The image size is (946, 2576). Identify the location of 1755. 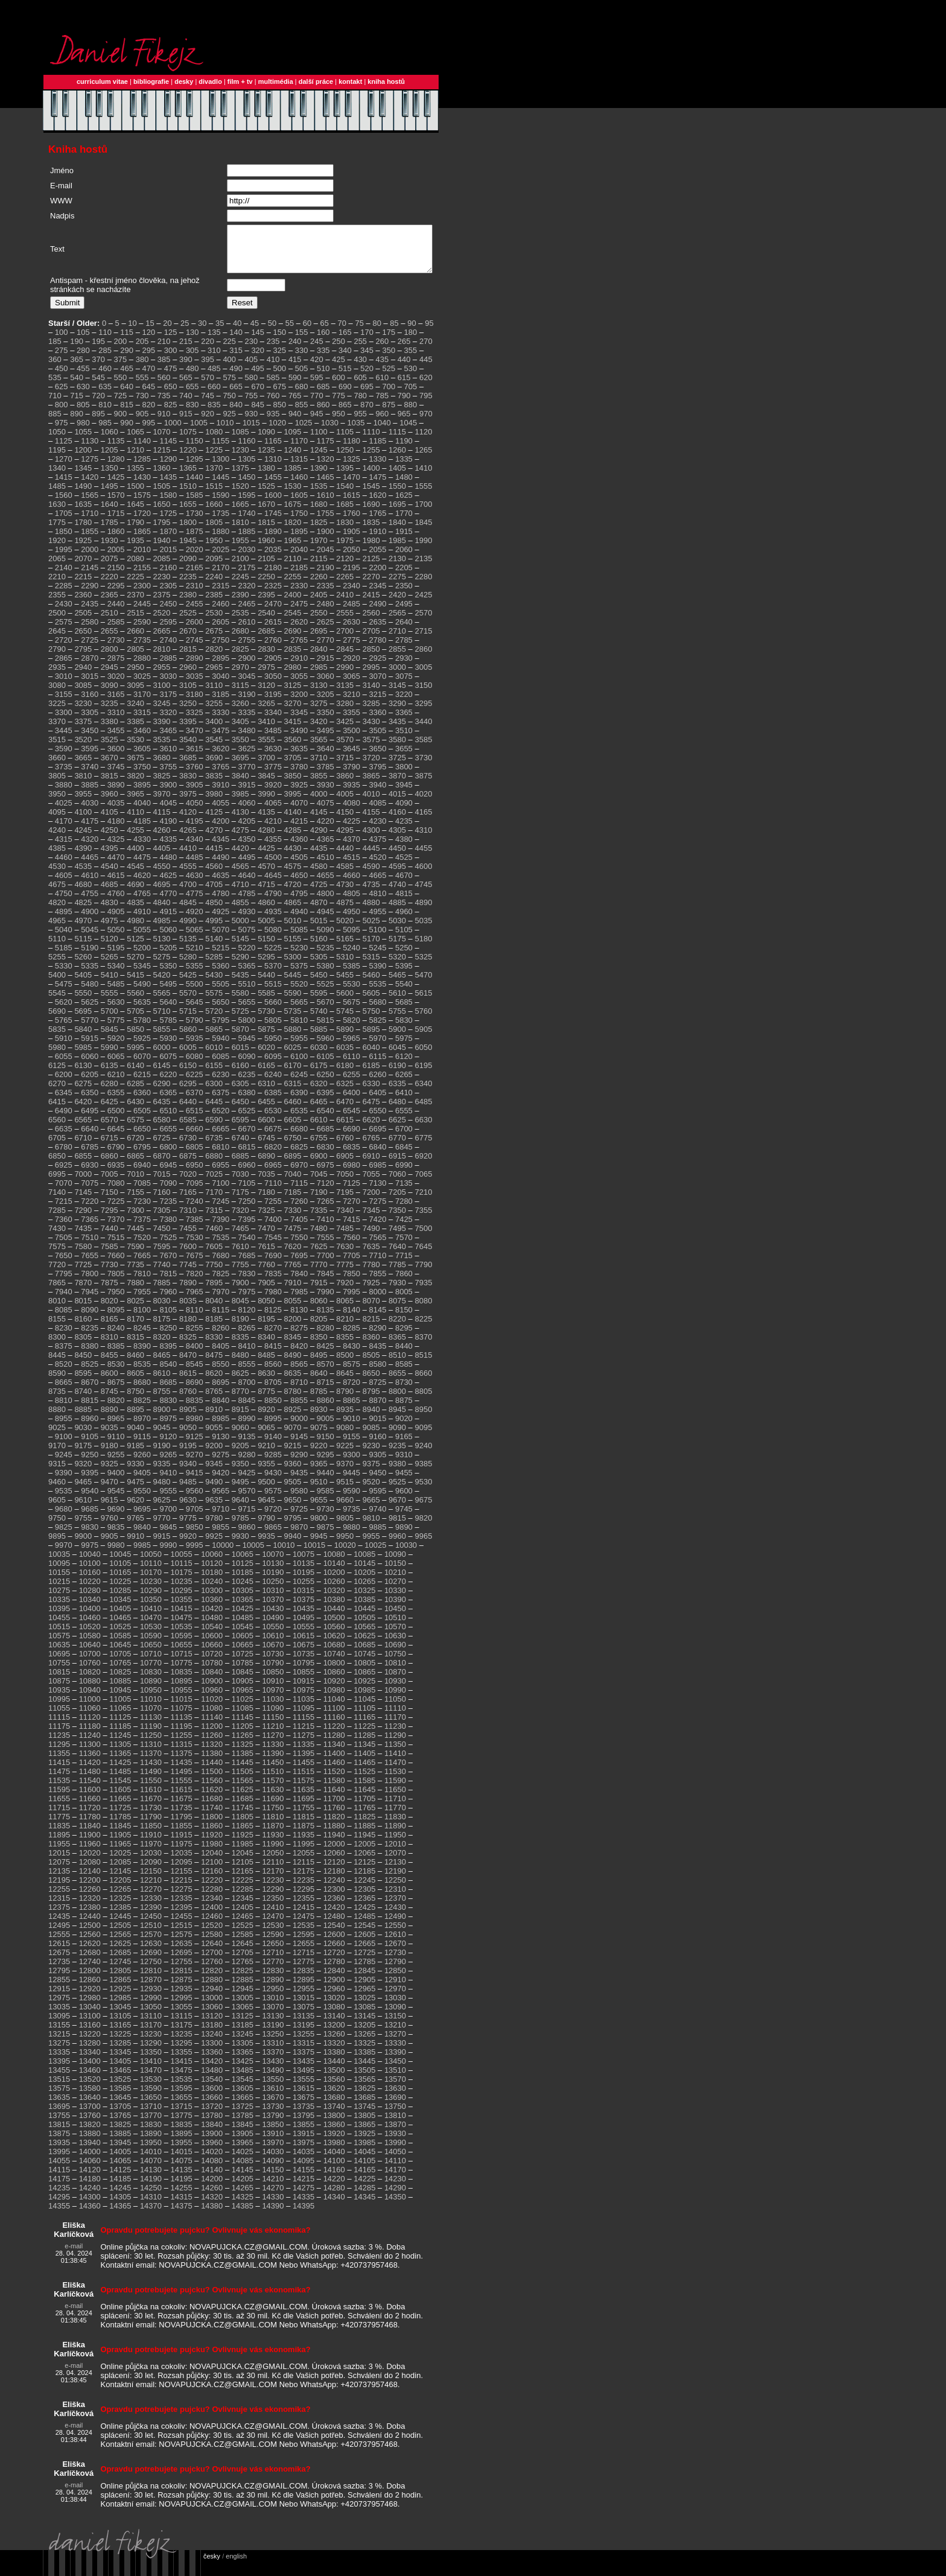
(325, 522).